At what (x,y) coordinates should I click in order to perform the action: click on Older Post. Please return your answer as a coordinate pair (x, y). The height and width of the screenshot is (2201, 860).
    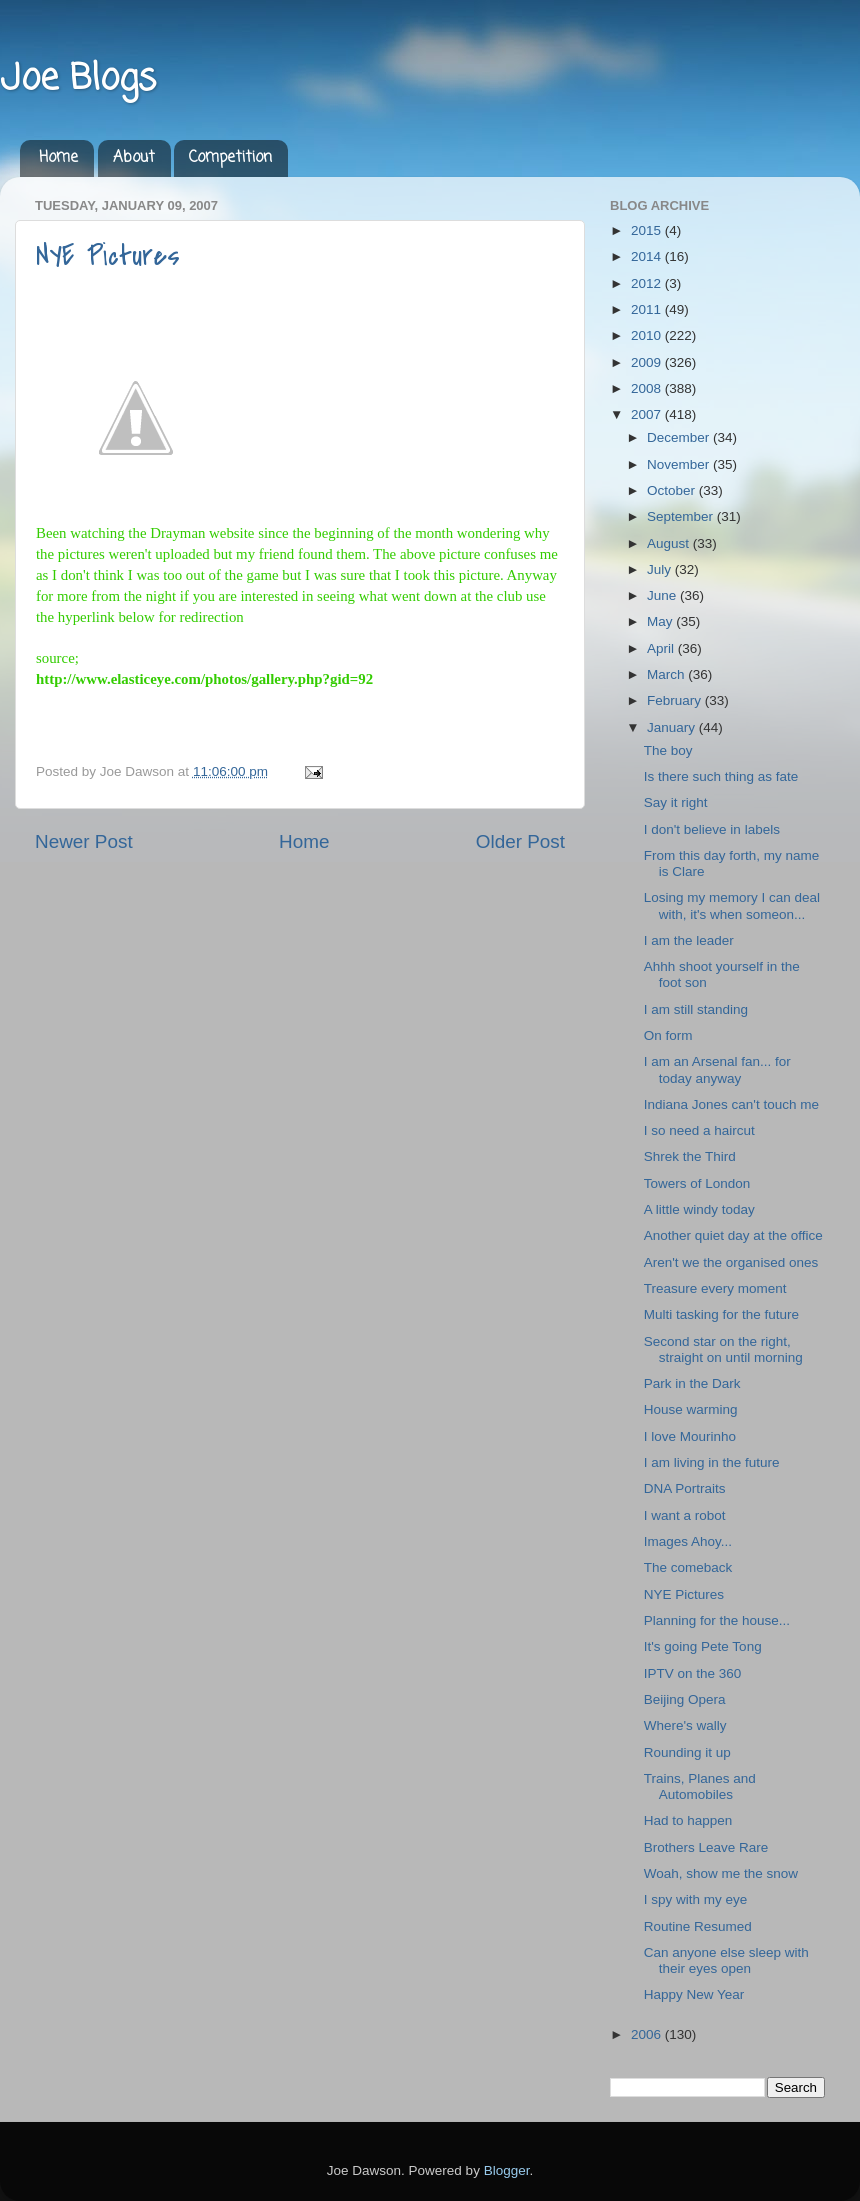
    Looking at the image, I should click on (520, 841).